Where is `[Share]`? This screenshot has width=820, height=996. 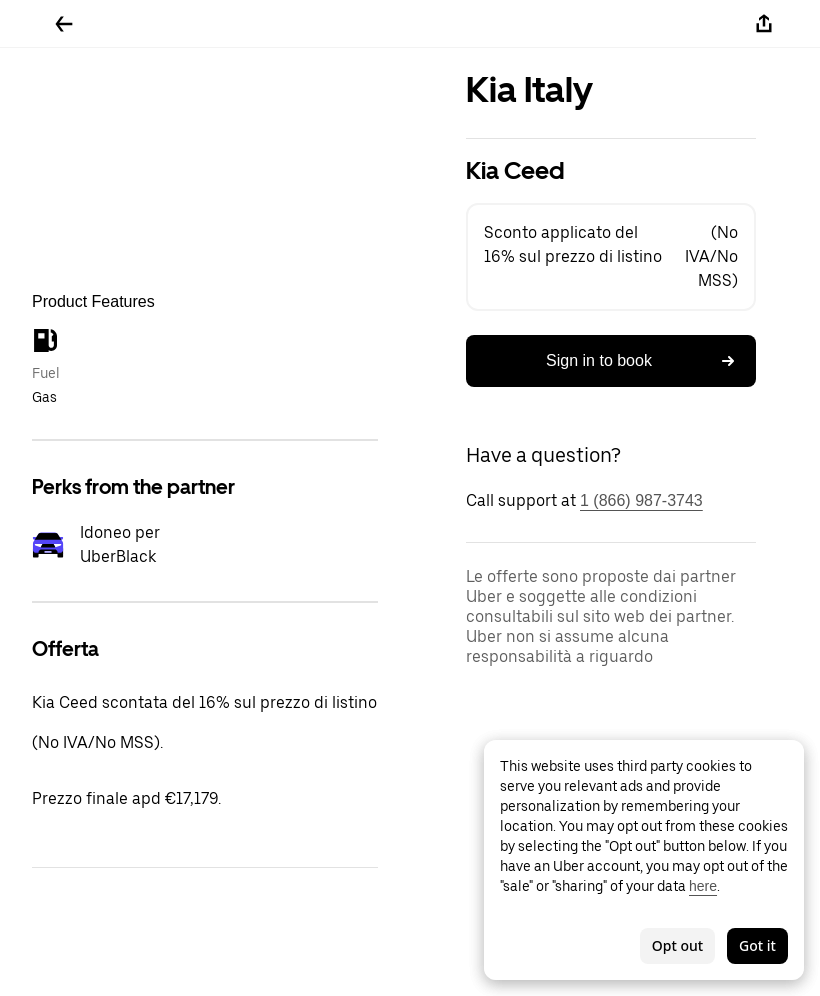
[Share] is located at coordinates (764, 24).